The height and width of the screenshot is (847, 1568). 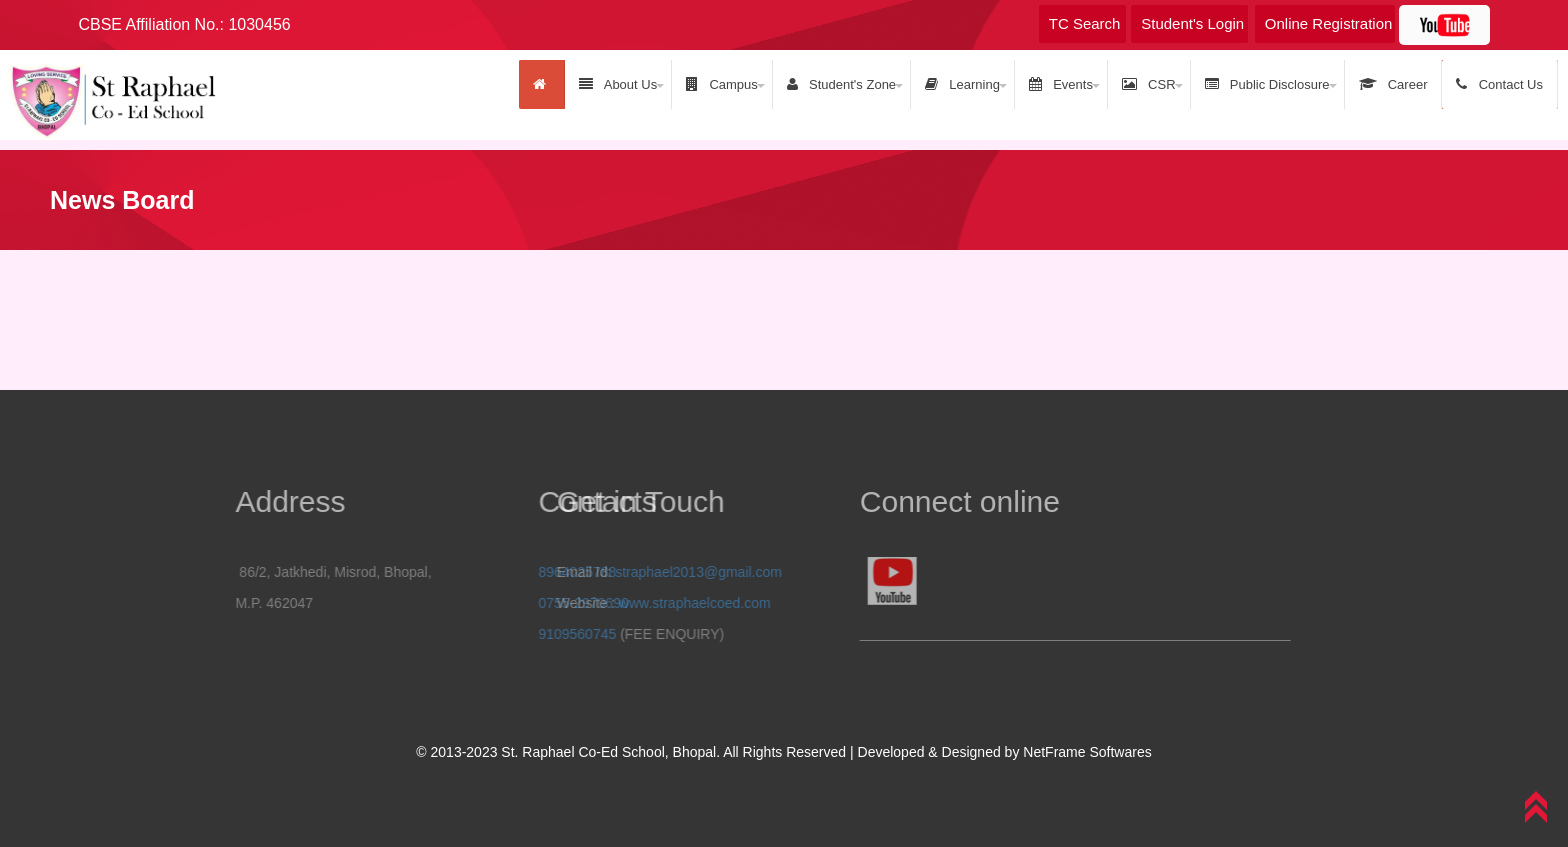 What do you see at coordinates (1267, 84) in the screenshot?
I see `Public Disclosure` at bounding box center [1267, 84].